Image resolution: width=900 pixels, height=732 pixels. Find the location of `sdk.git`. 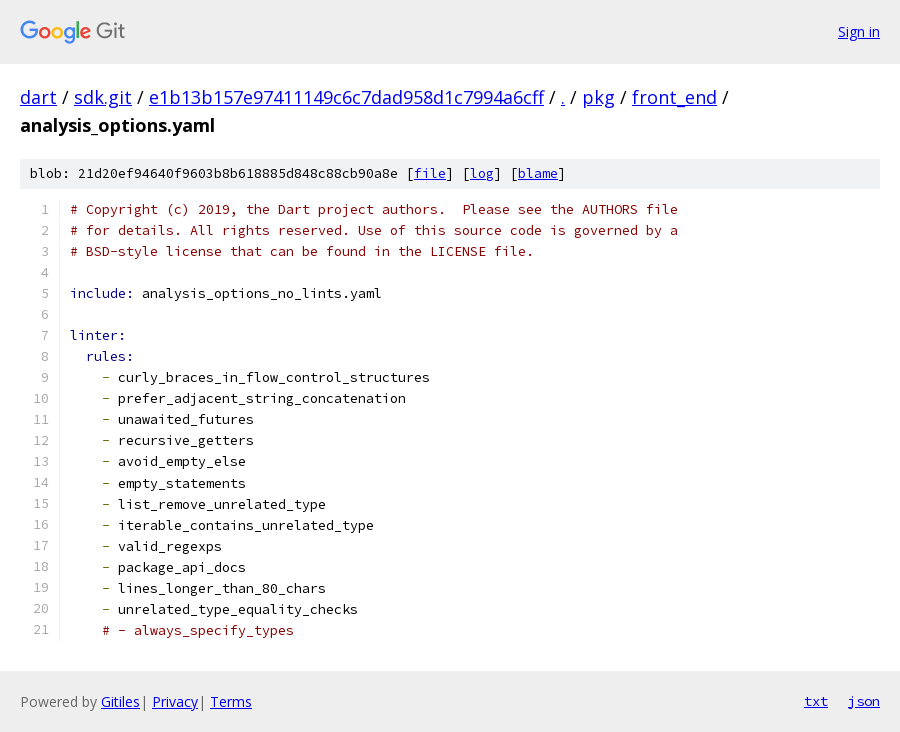

sdk.git is located at coordinates (103, 97).